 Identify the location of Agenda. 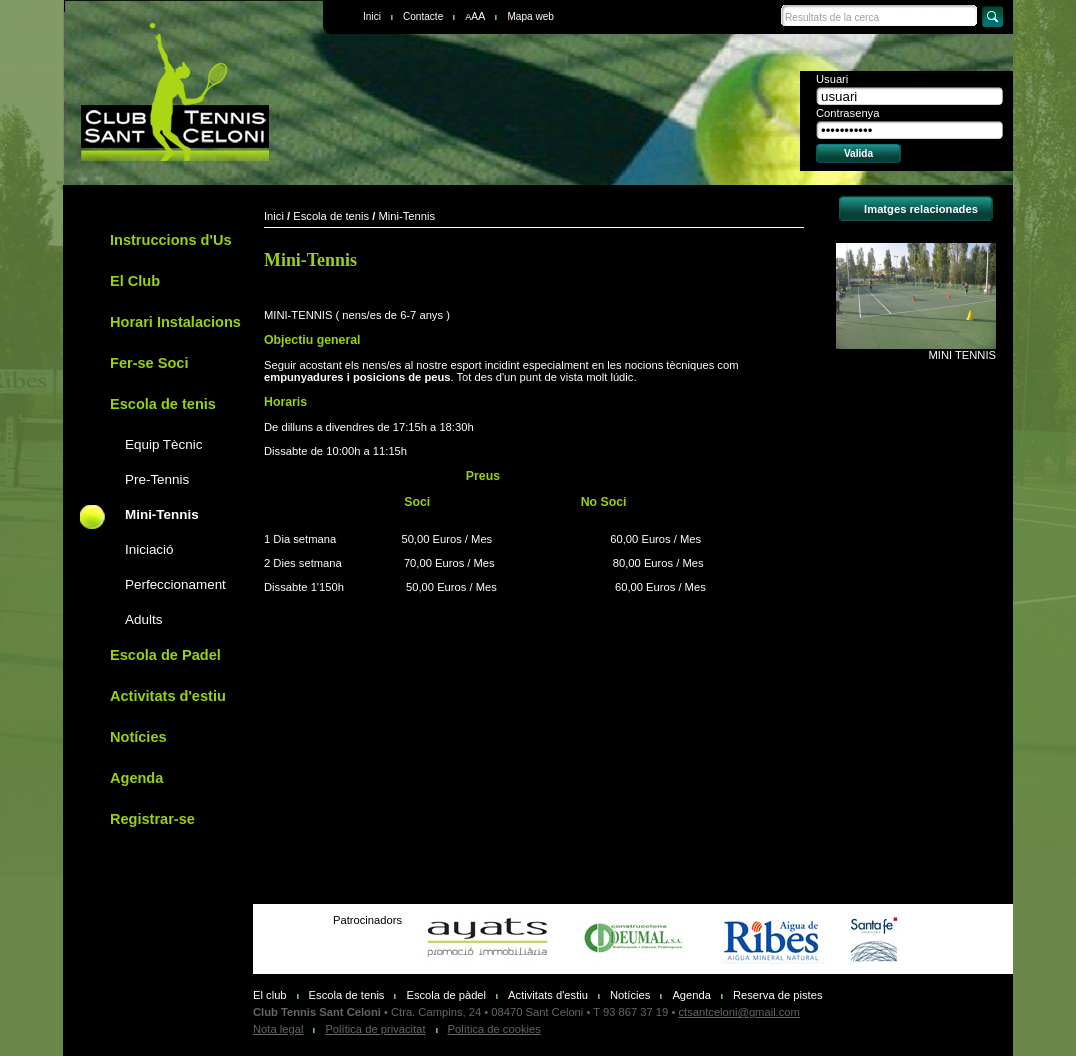
(136, 778).